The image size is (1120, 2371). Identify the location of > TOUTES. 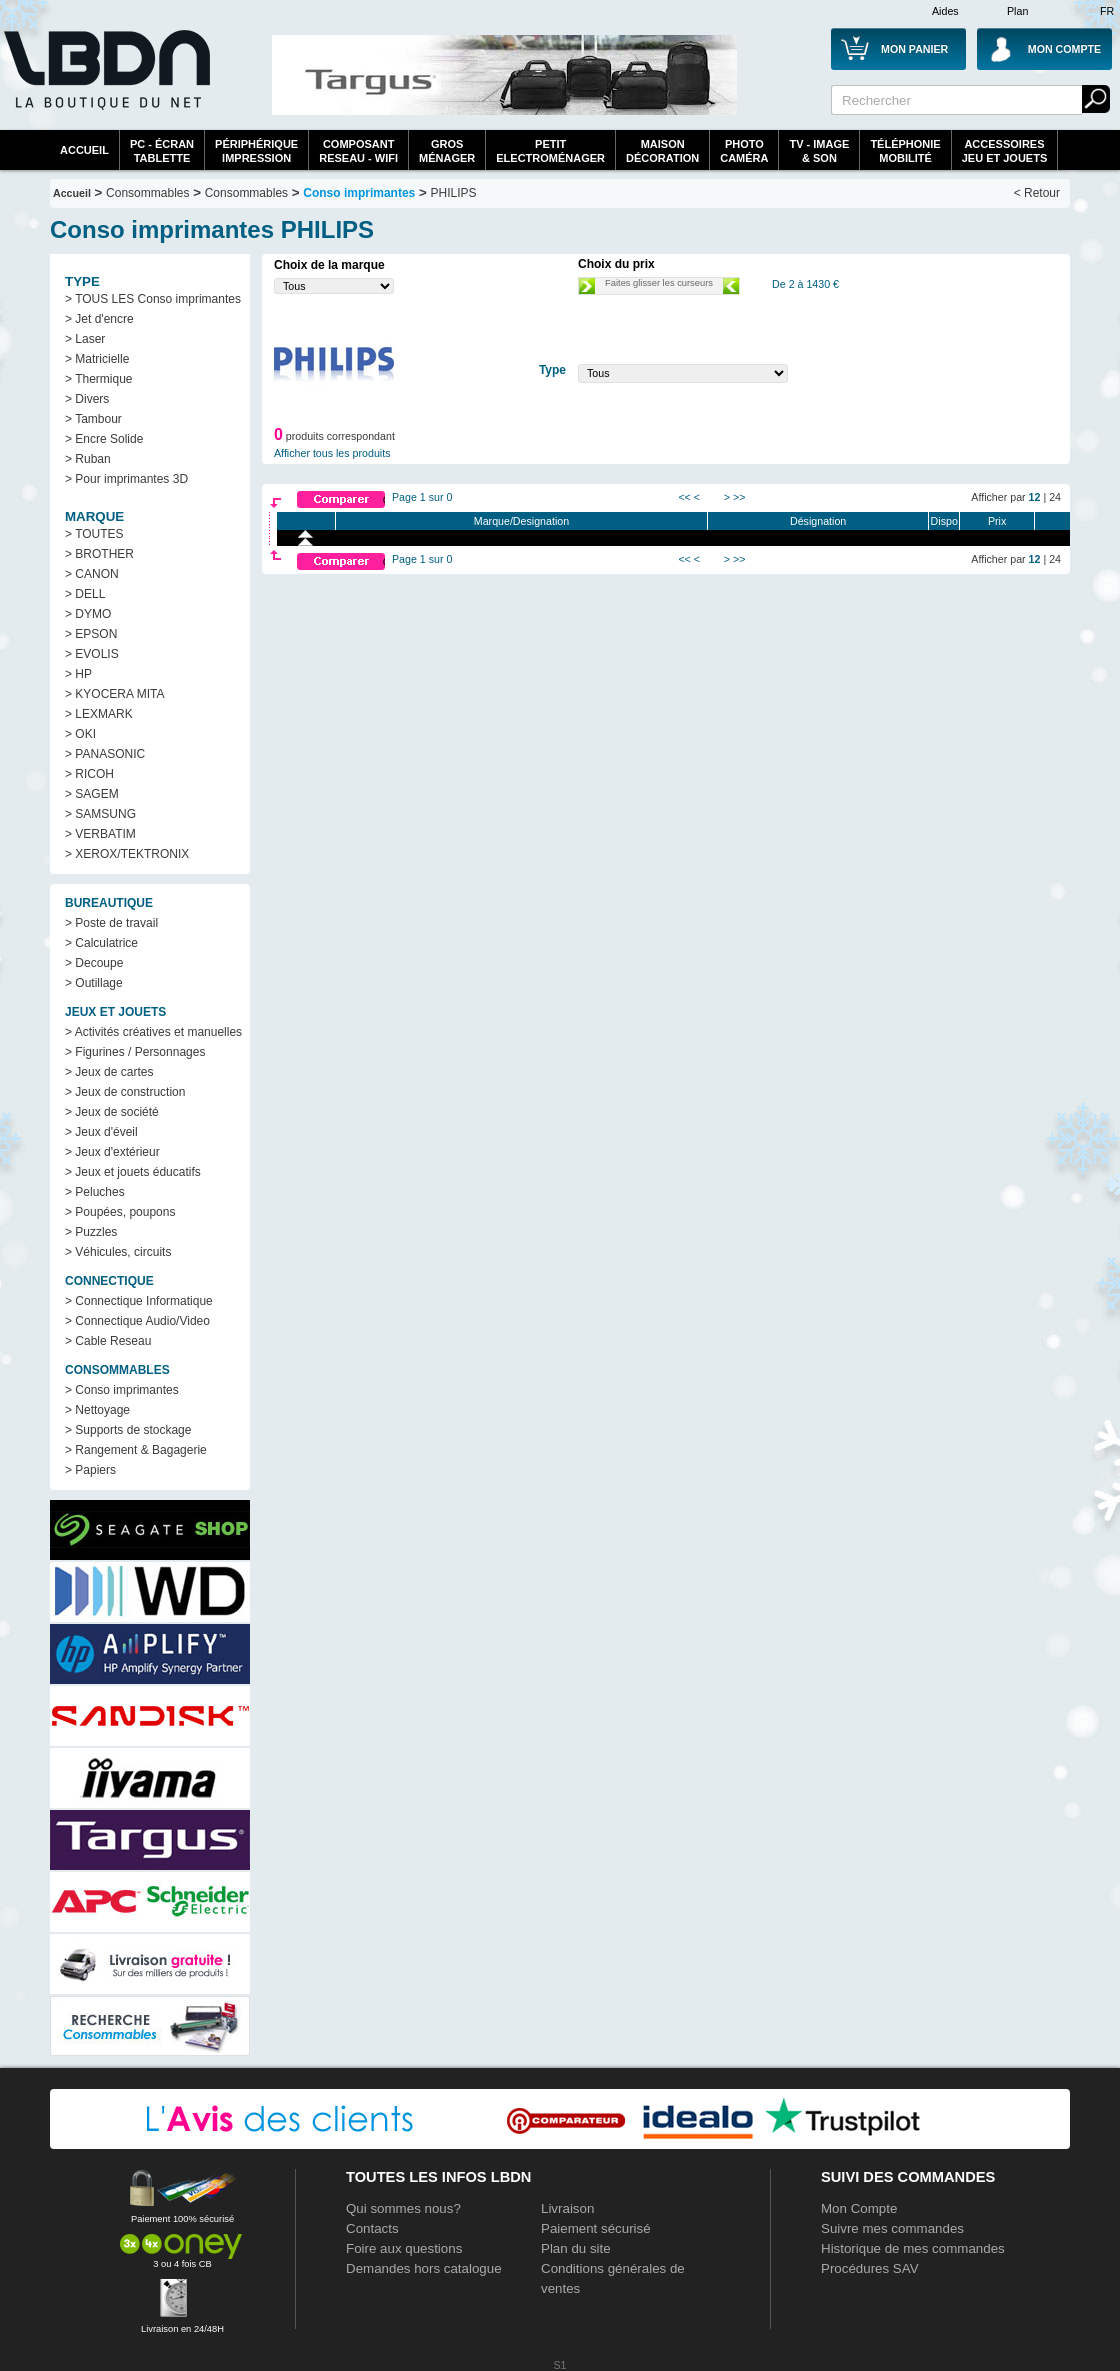
(94, 534).